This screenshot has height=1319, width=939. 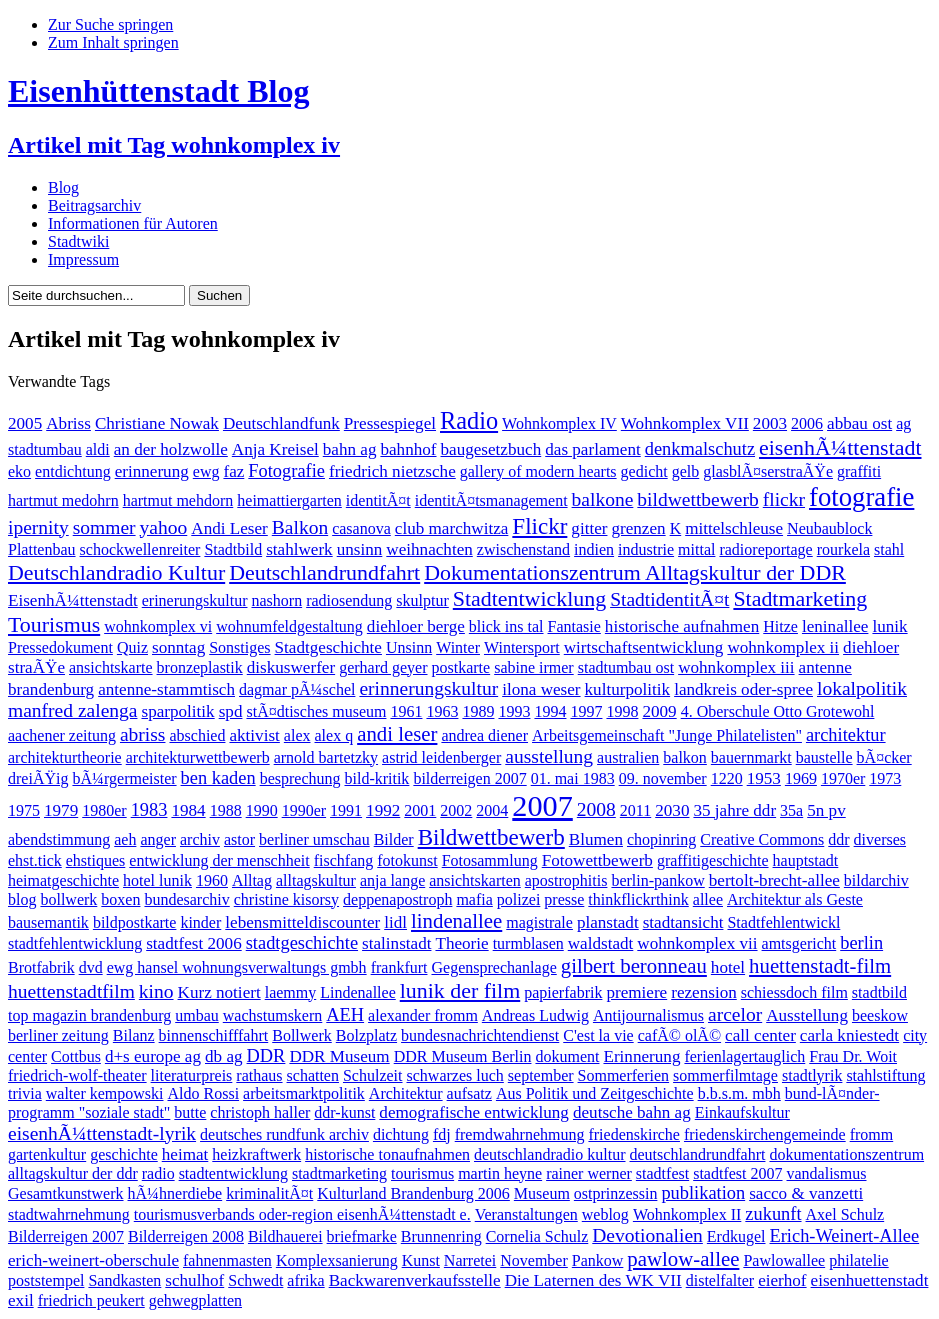 I want to click on ewg, so click(x=206, y=471).